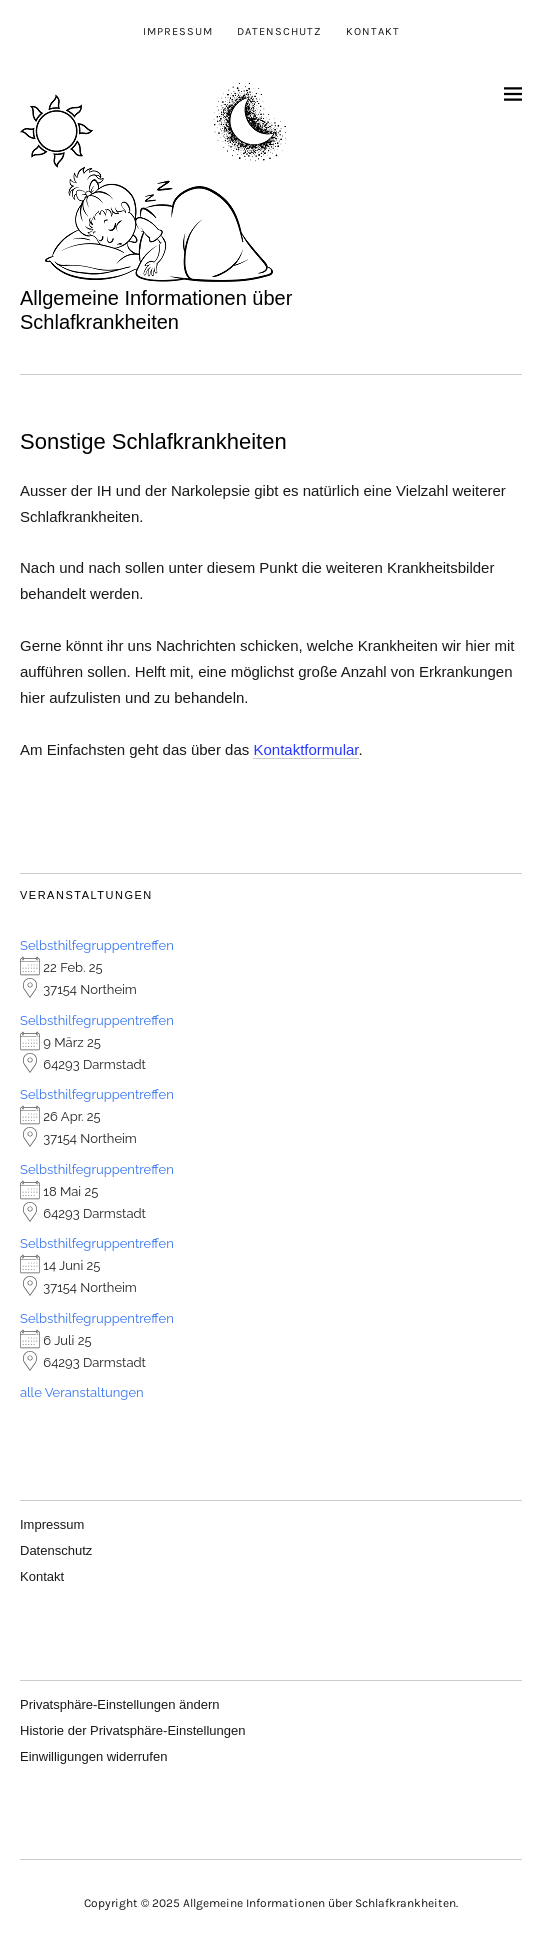  What do you see at coordinates (97, 945) in the screenshot?
I see `Selbsthilfegruppentreffen` at bounding box center [97, 945].